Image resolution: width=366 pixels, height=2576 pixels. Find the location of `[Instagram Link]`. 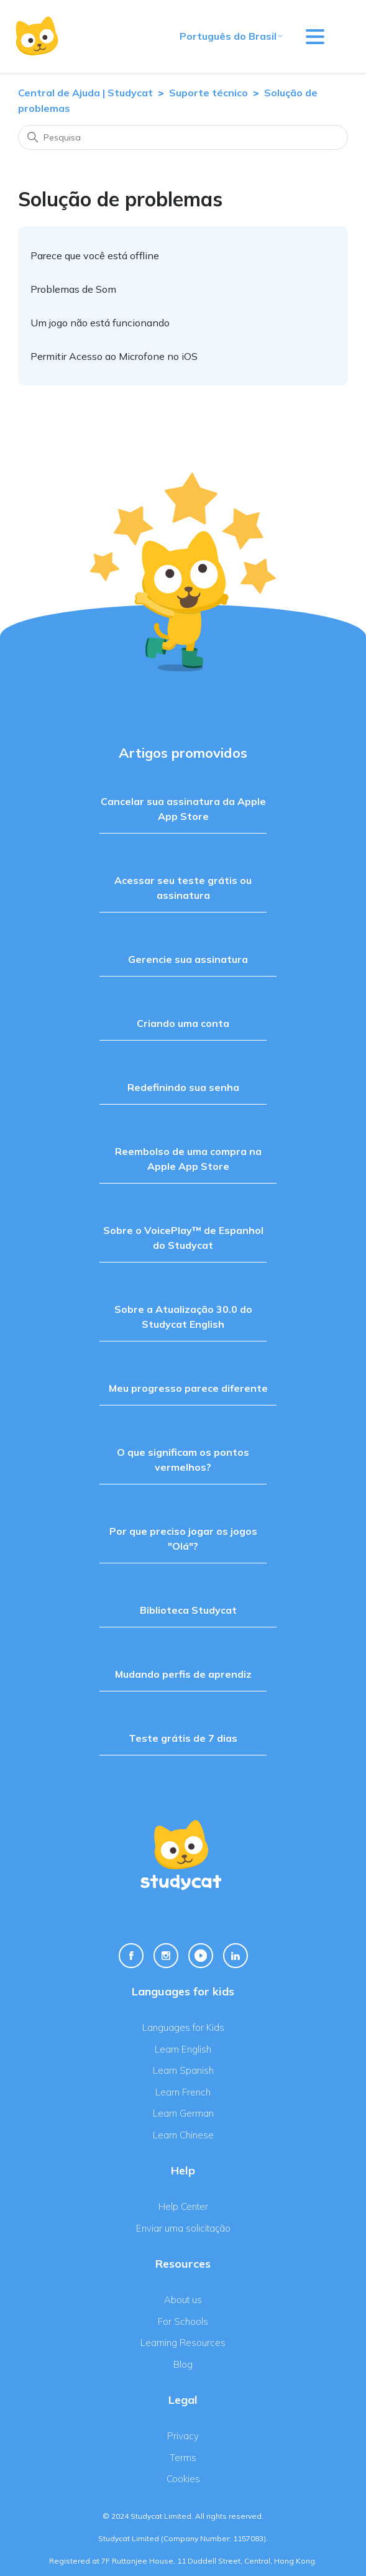

[Instagram Link] is located at coordinates (165, 1955).